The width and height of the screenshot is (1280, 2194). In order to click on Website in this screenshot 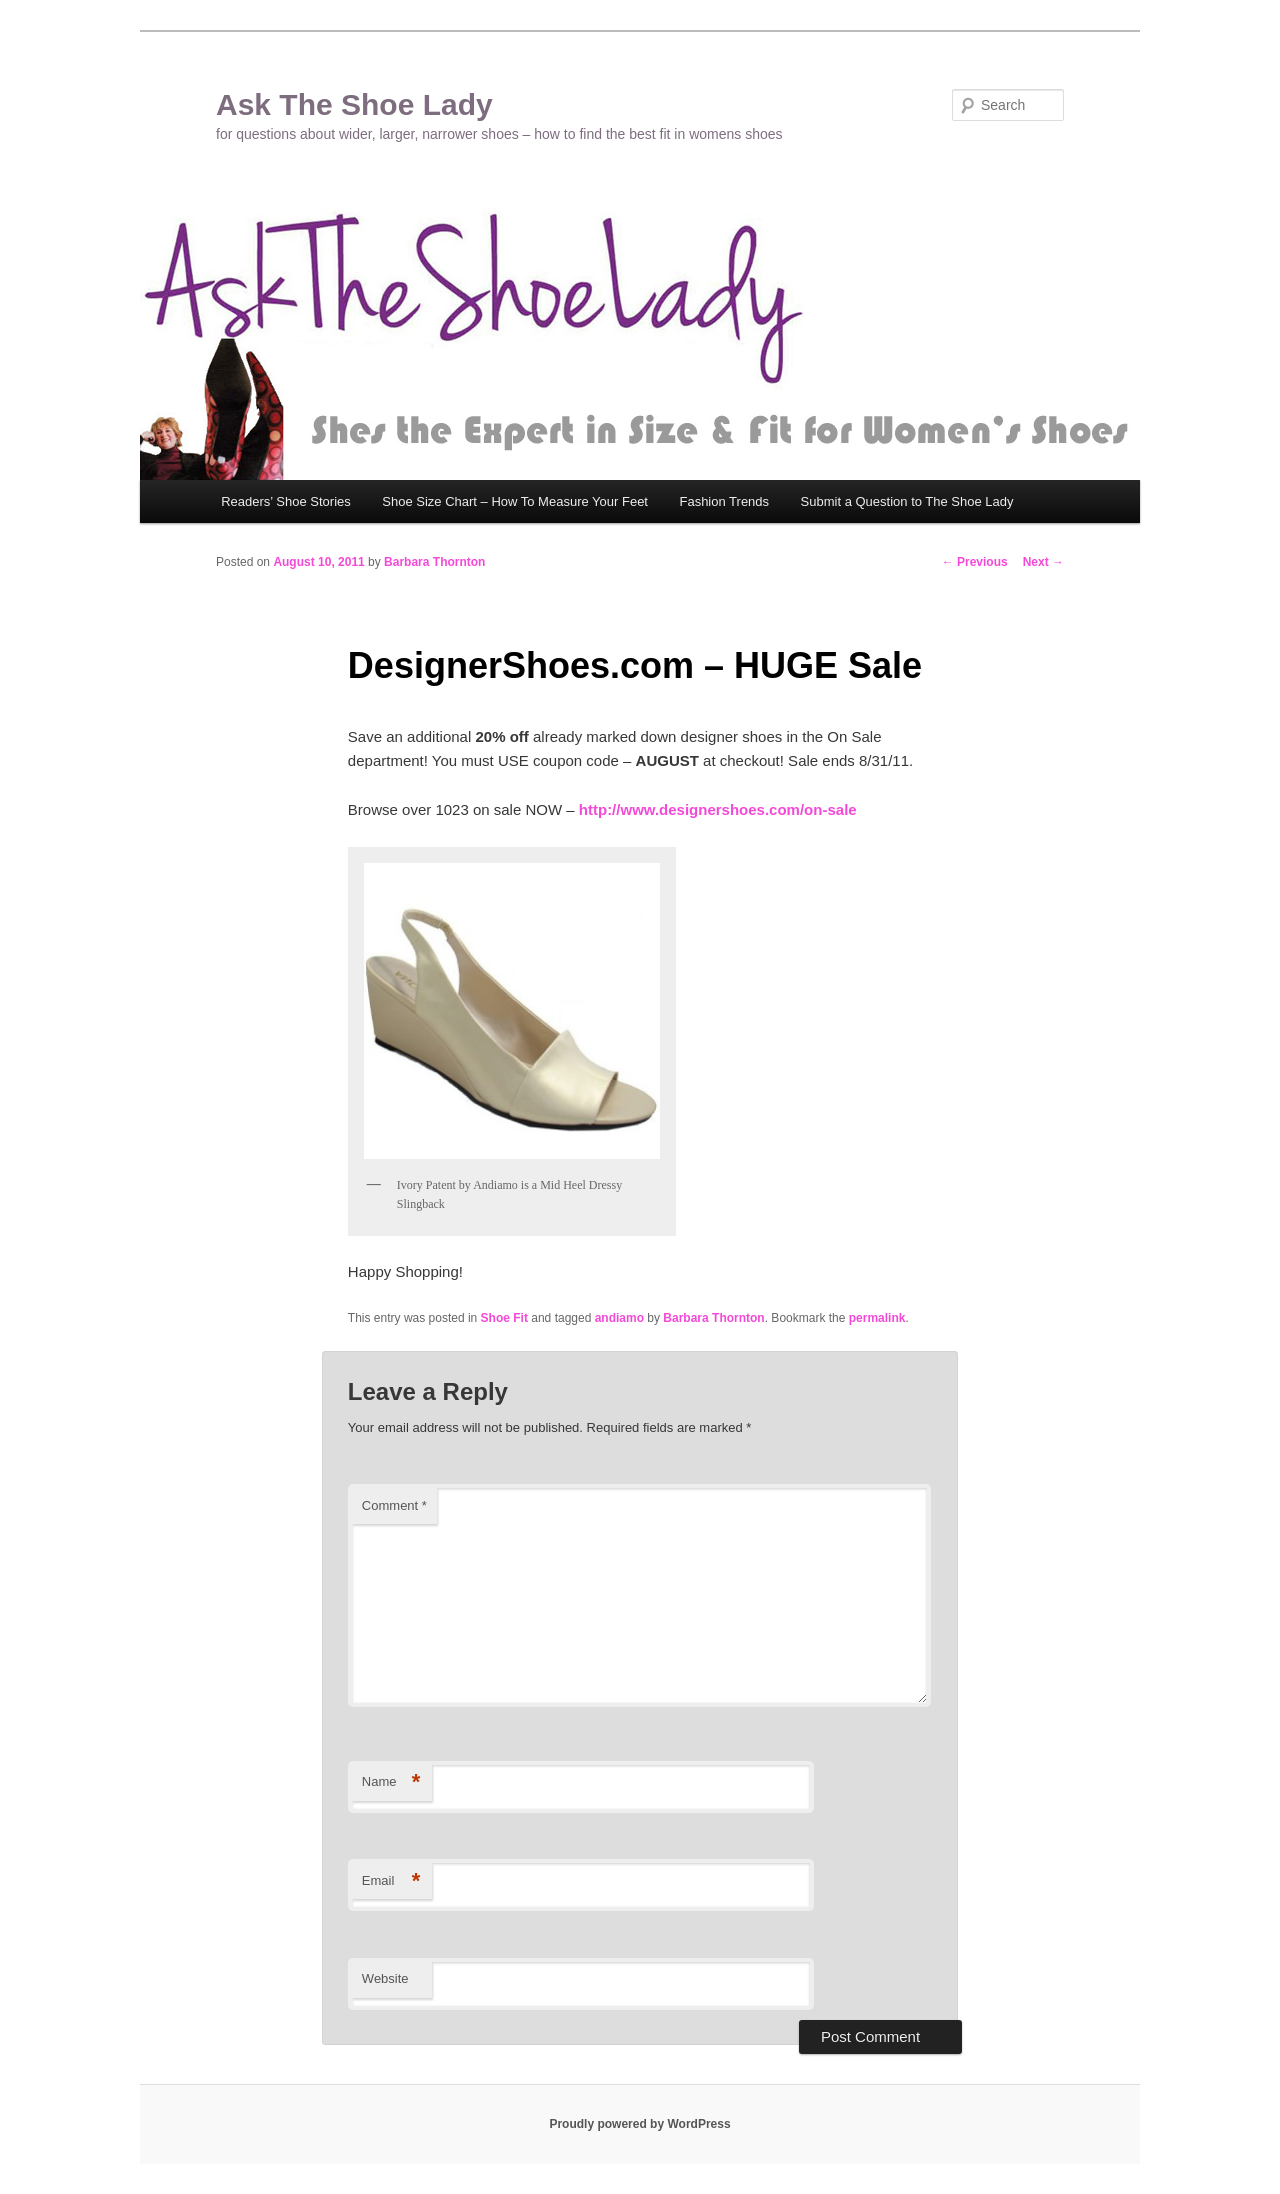, I will do `click(385, 1978)`.